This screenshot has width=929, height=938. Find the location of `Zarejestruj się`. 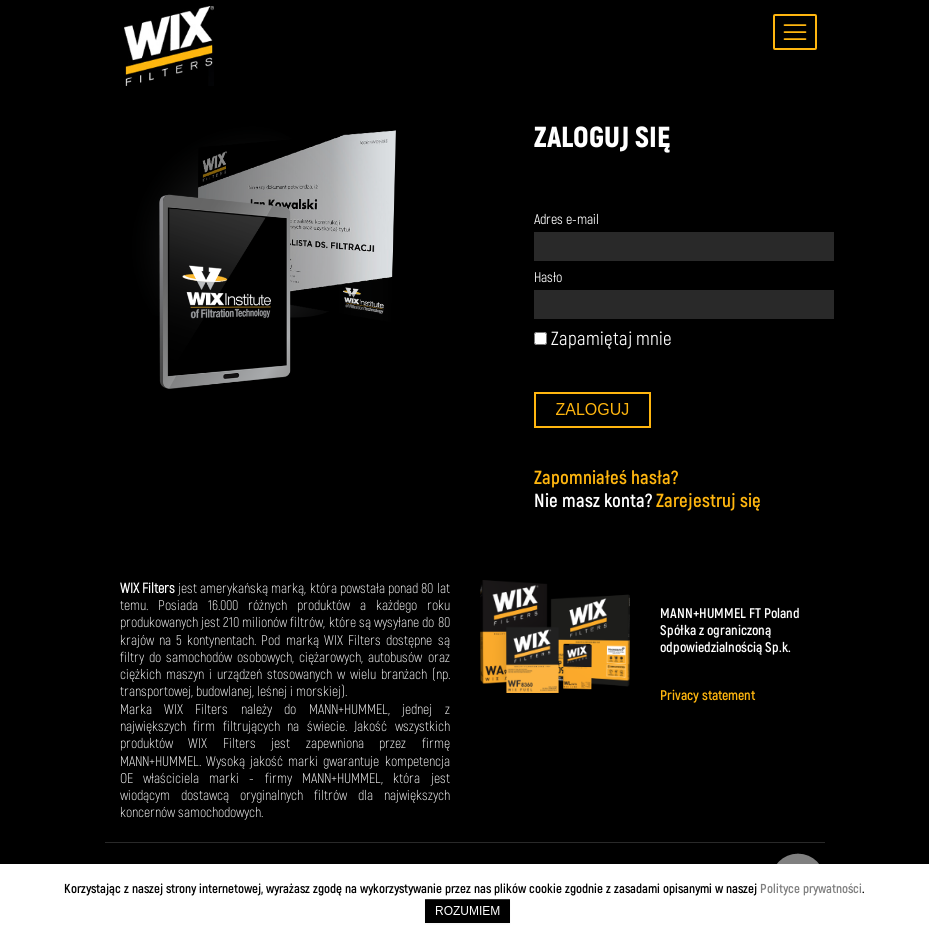

Zarejestruj się is located at coordinates (708, 500).